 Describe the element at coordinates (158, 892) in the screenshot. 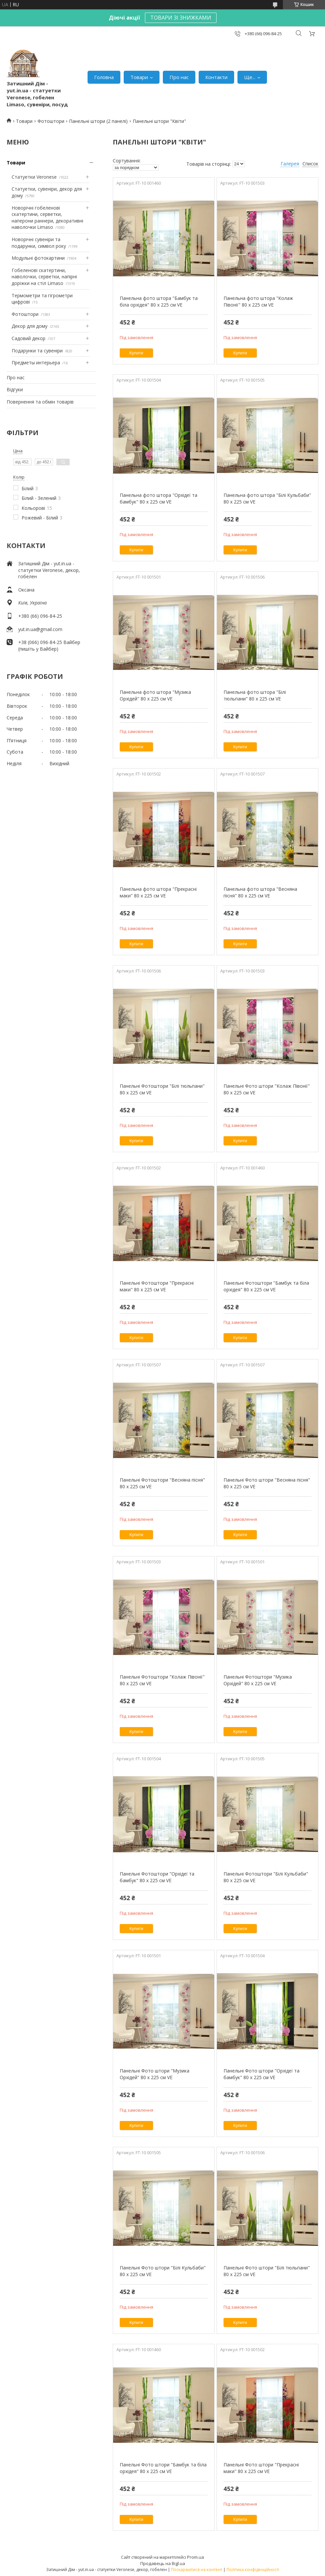

I see `Панельна фото штора "Прекрасні маки" 80 х 225 см VE` at that location.